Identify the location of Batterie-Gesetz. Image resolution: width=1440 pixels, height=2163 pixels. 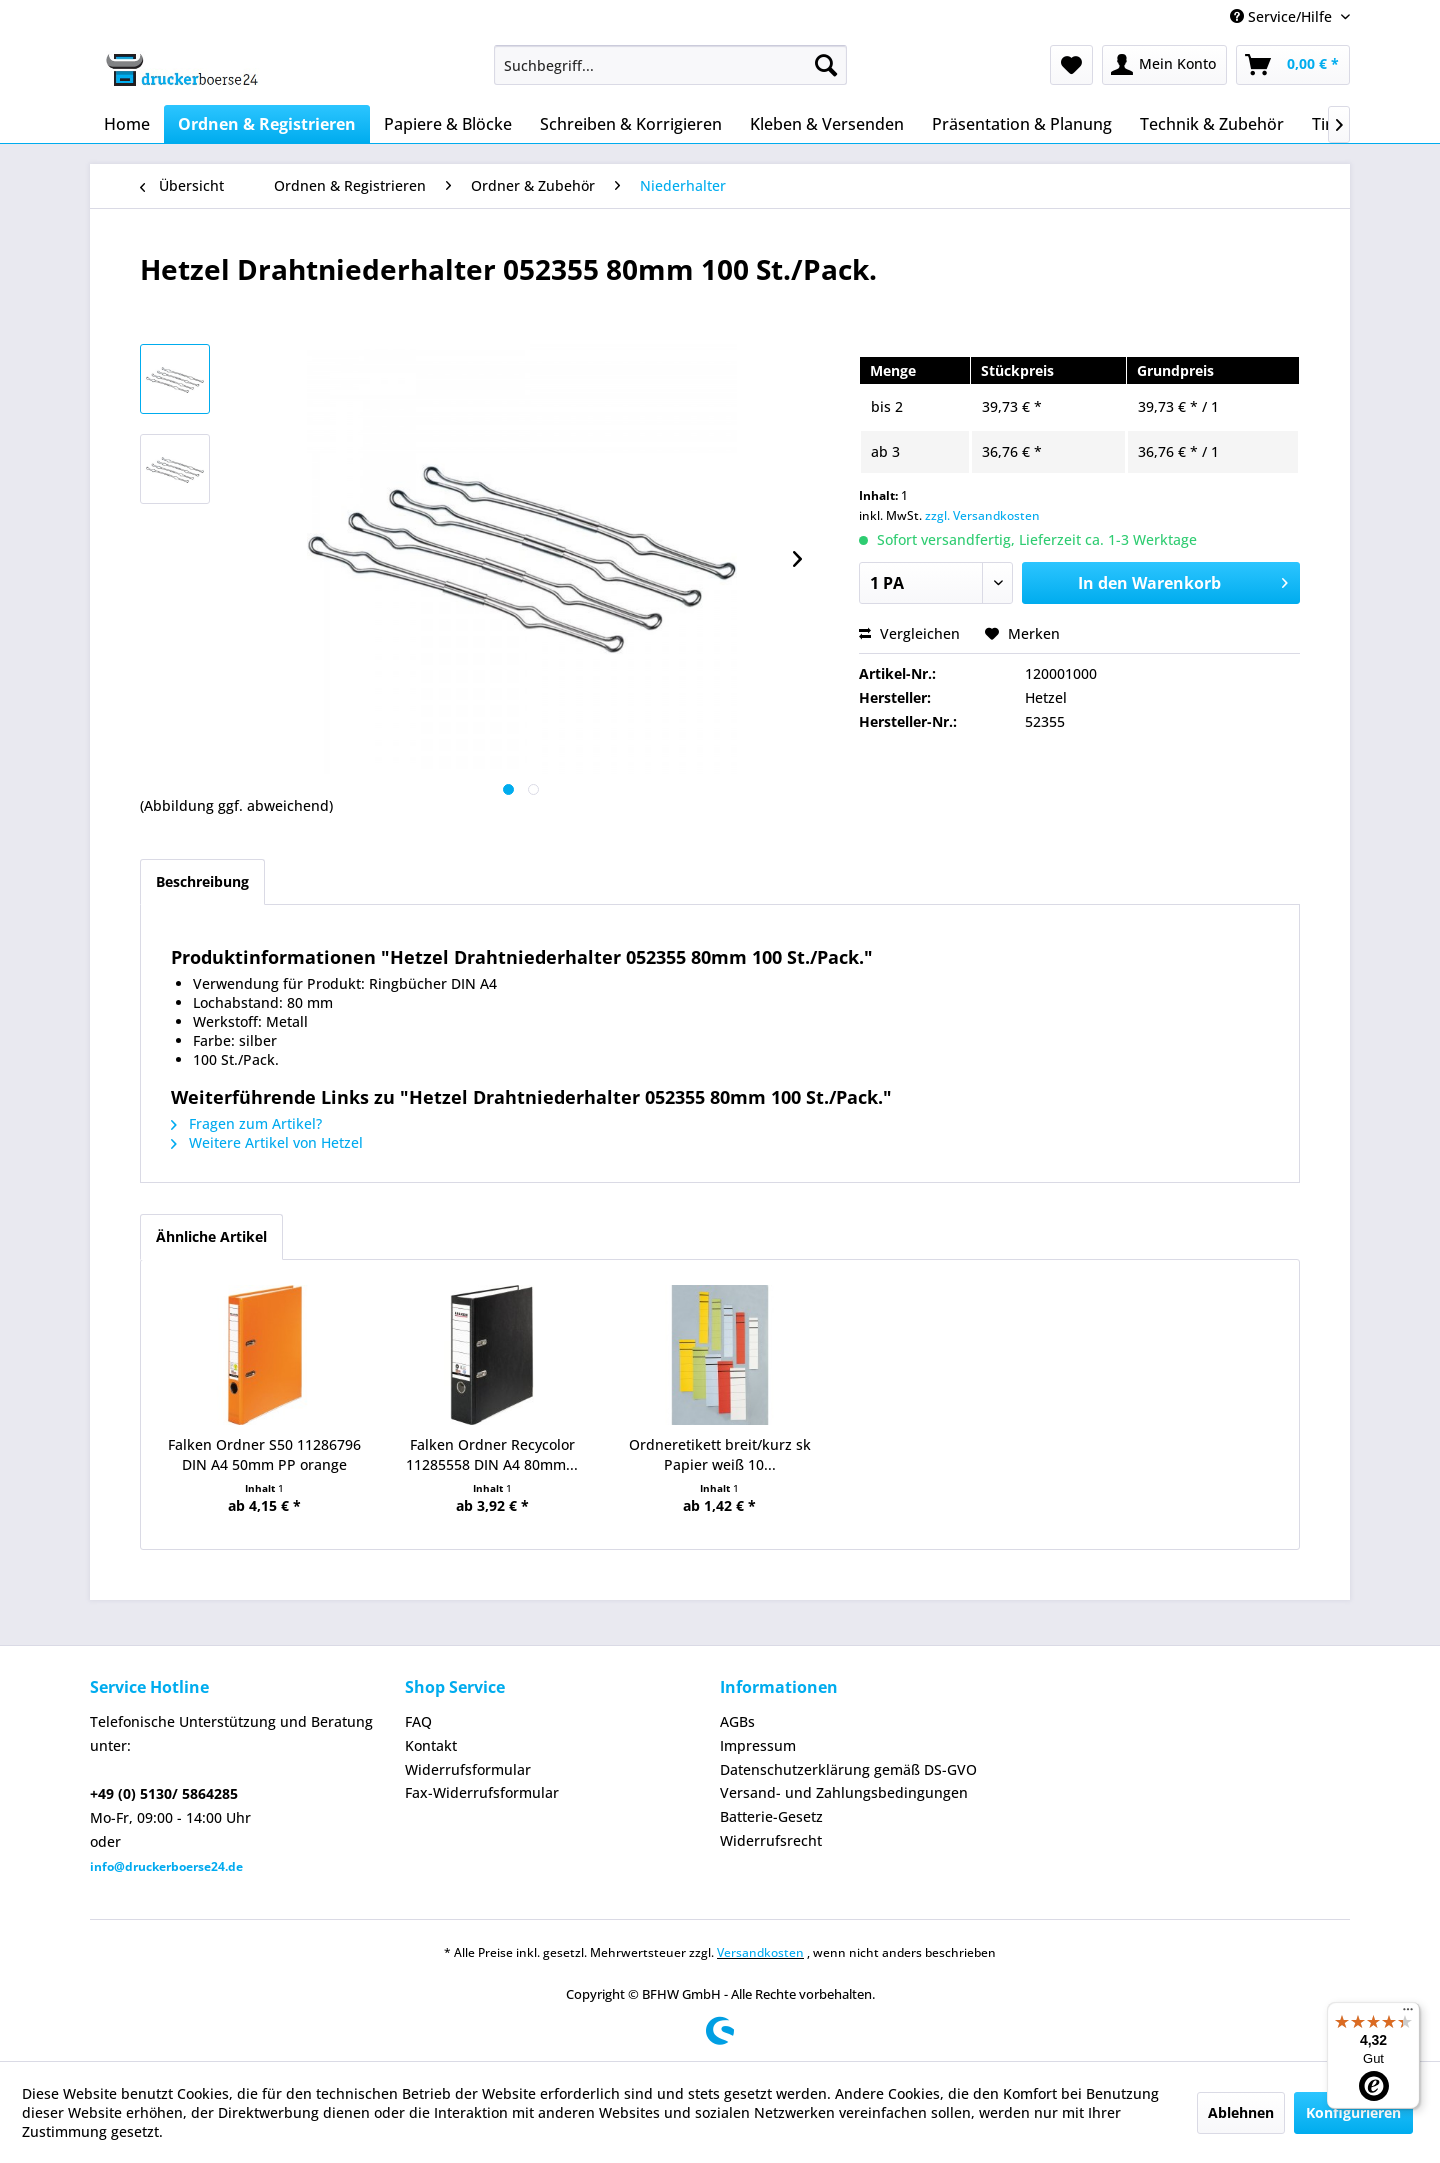
(771, 1816).